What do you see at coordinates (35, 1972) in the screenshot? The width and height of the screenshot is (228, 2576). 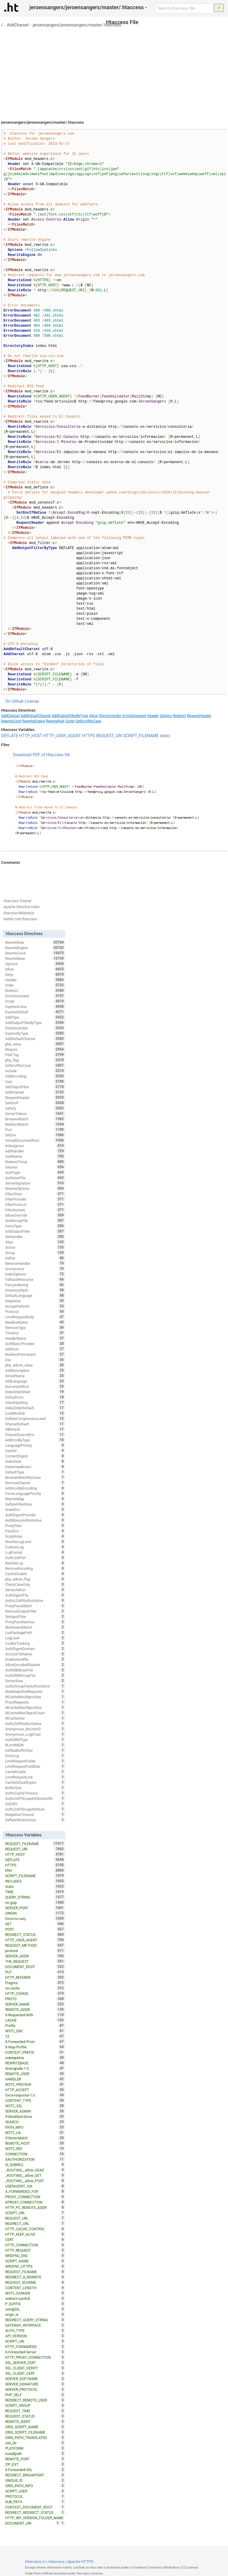 I see `PUT` at bounding box center [35, 1972].